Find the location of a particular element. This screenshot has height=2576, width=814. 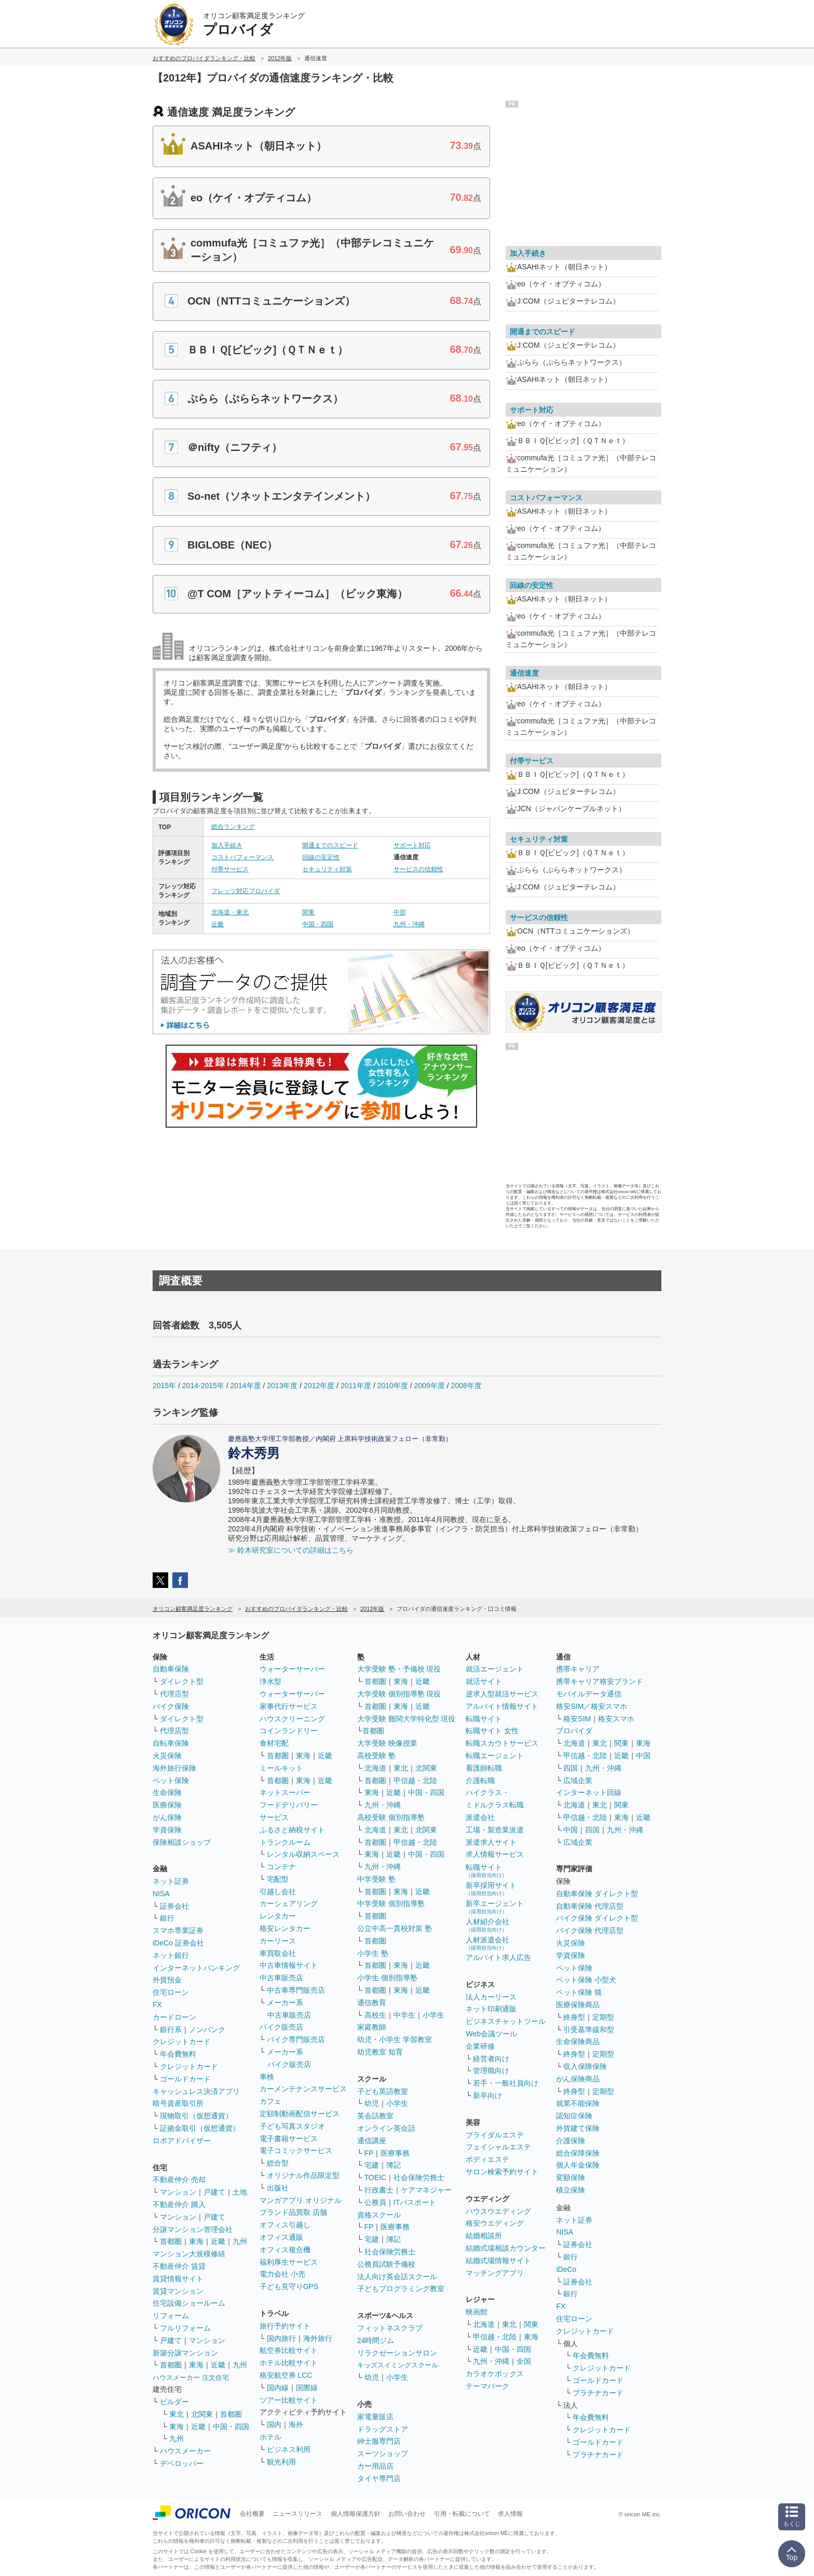

スマホ専業証券 is located at coordinates (178, 1930).